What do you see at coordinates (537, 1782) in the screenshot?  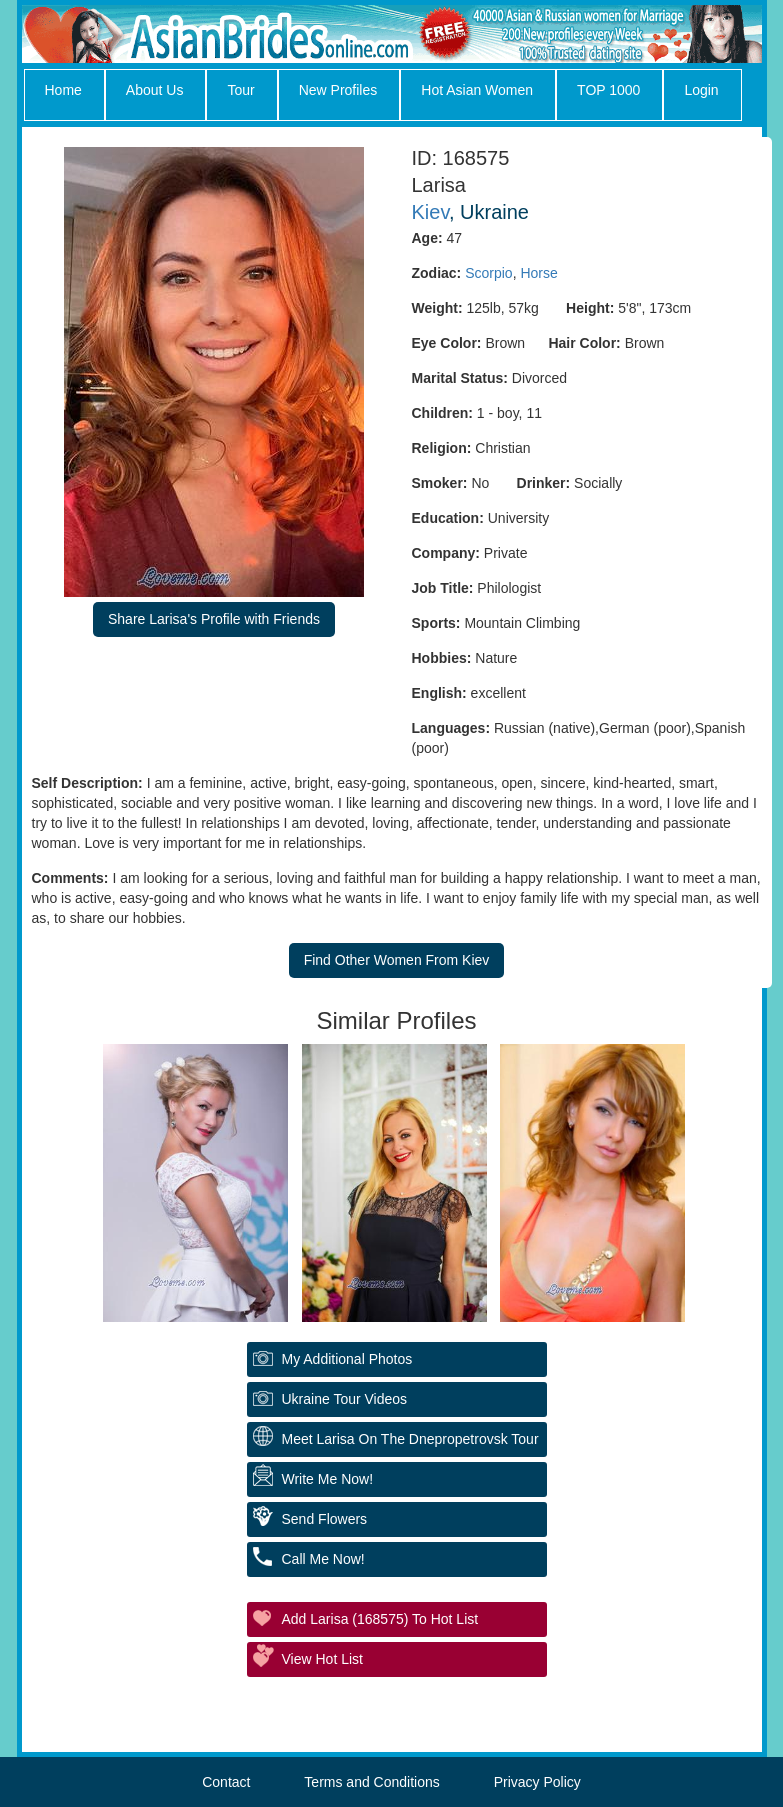 I see `Privacy Policy` at bounding box center [537, 1782].